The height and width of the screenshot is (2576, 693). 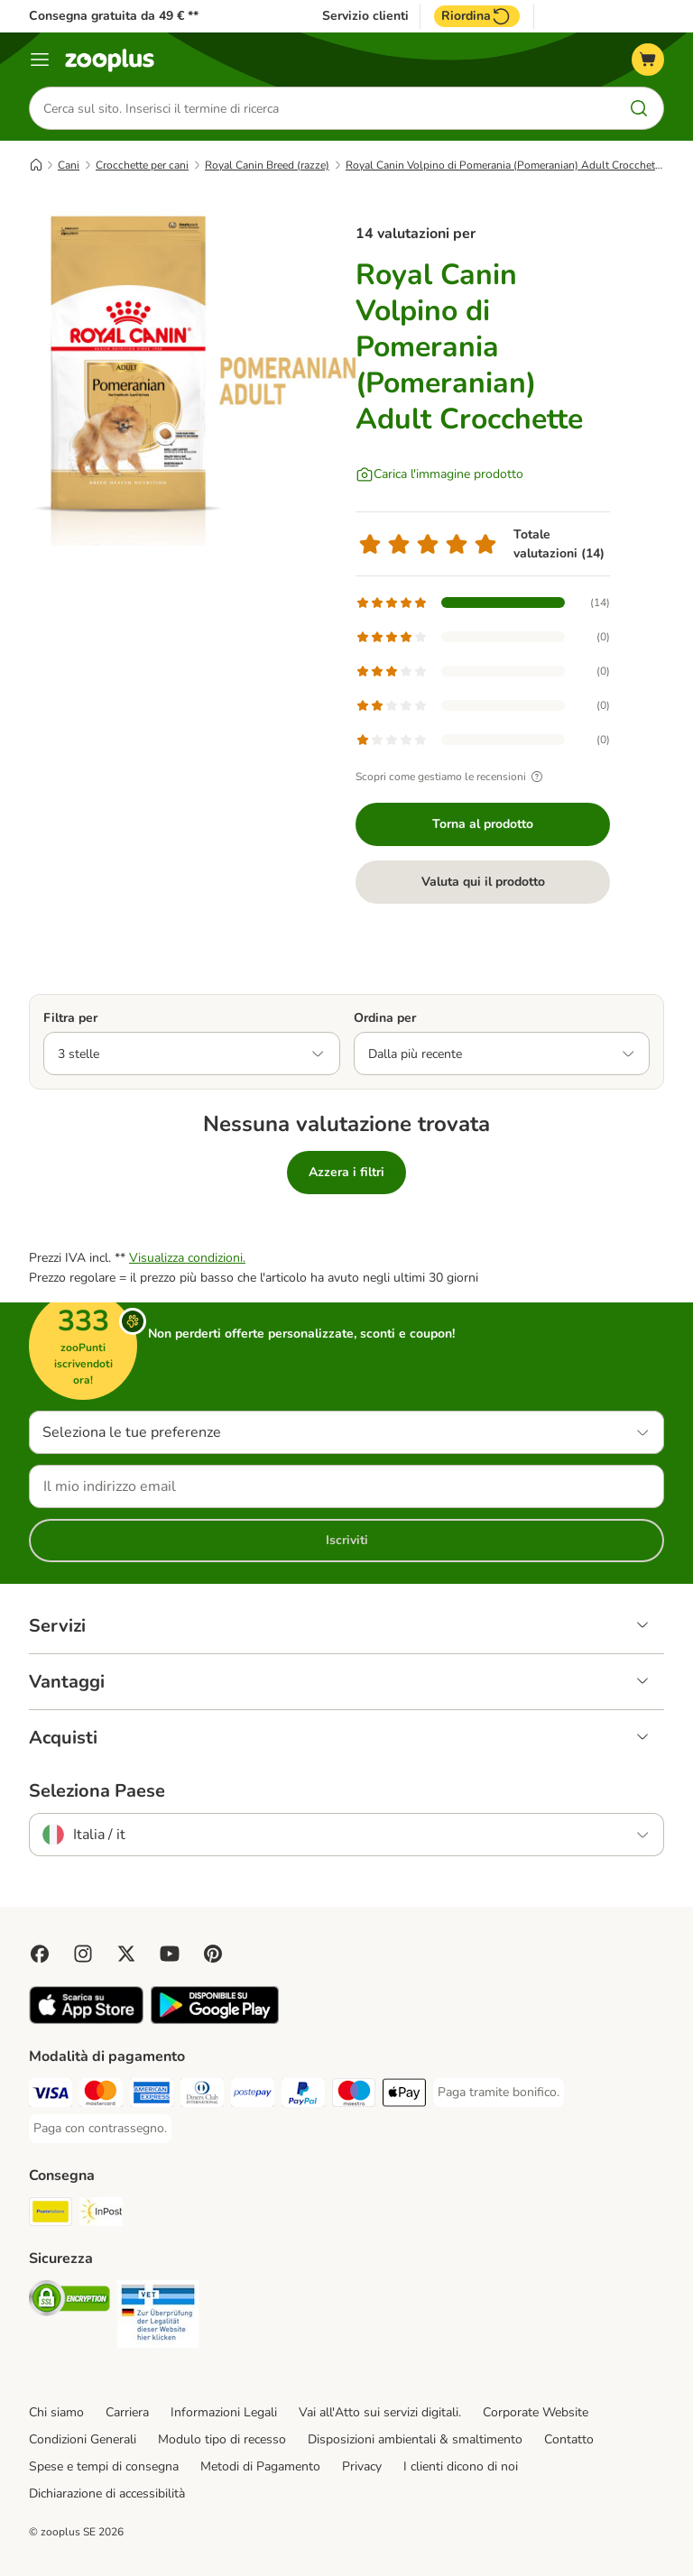 I want to click on [Paga con Mastercard. Payment Method], so click(x=101, y=2095).